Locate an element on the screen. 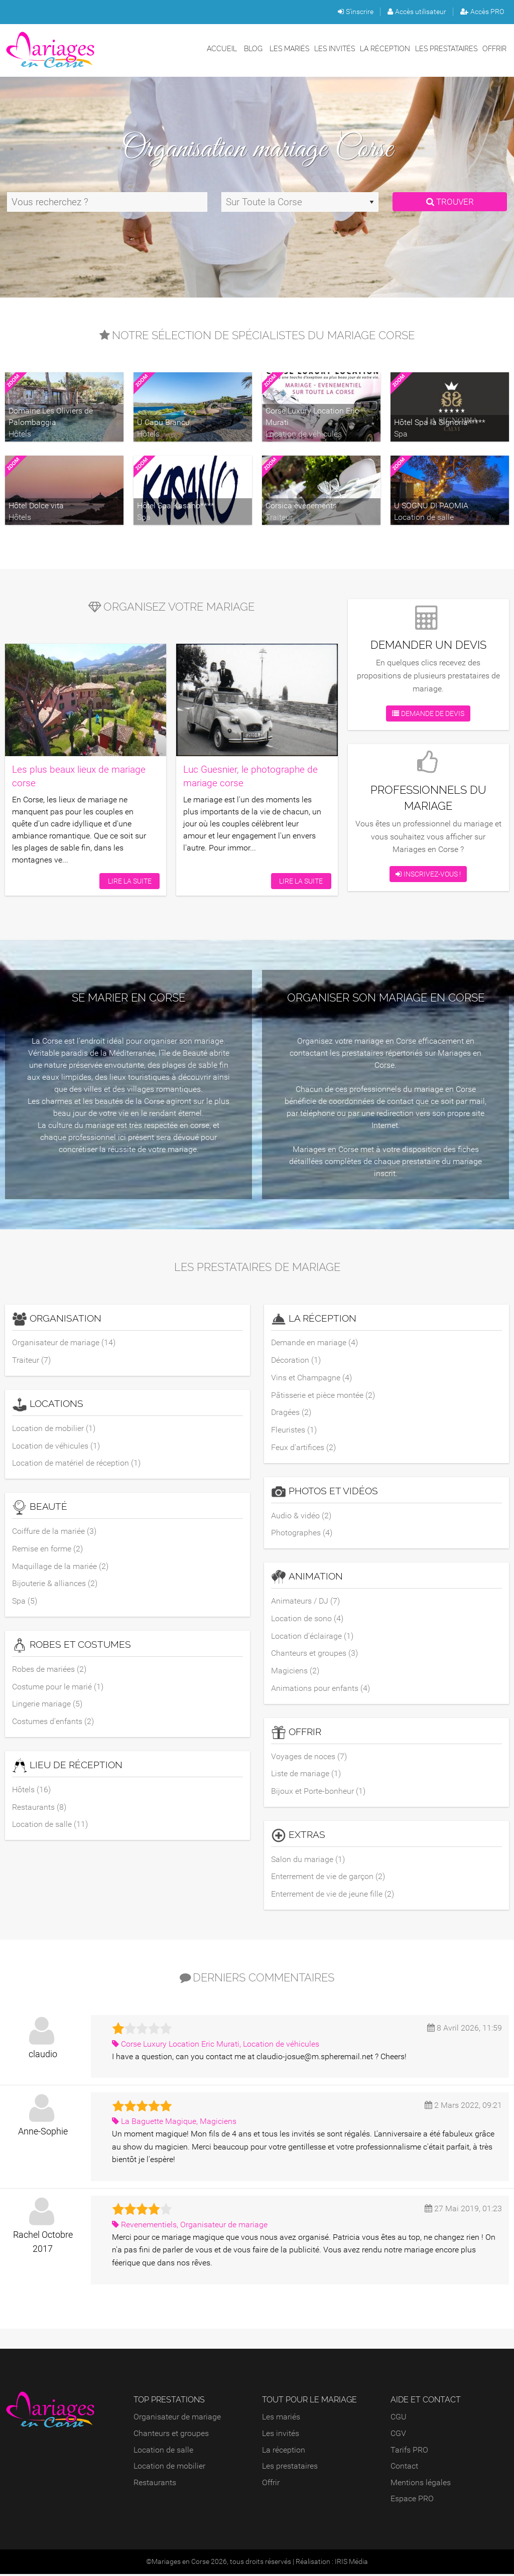 Image resolution: width=514 pixels, height=2576 pixels. Extras is located at coordinates (298, 1836).